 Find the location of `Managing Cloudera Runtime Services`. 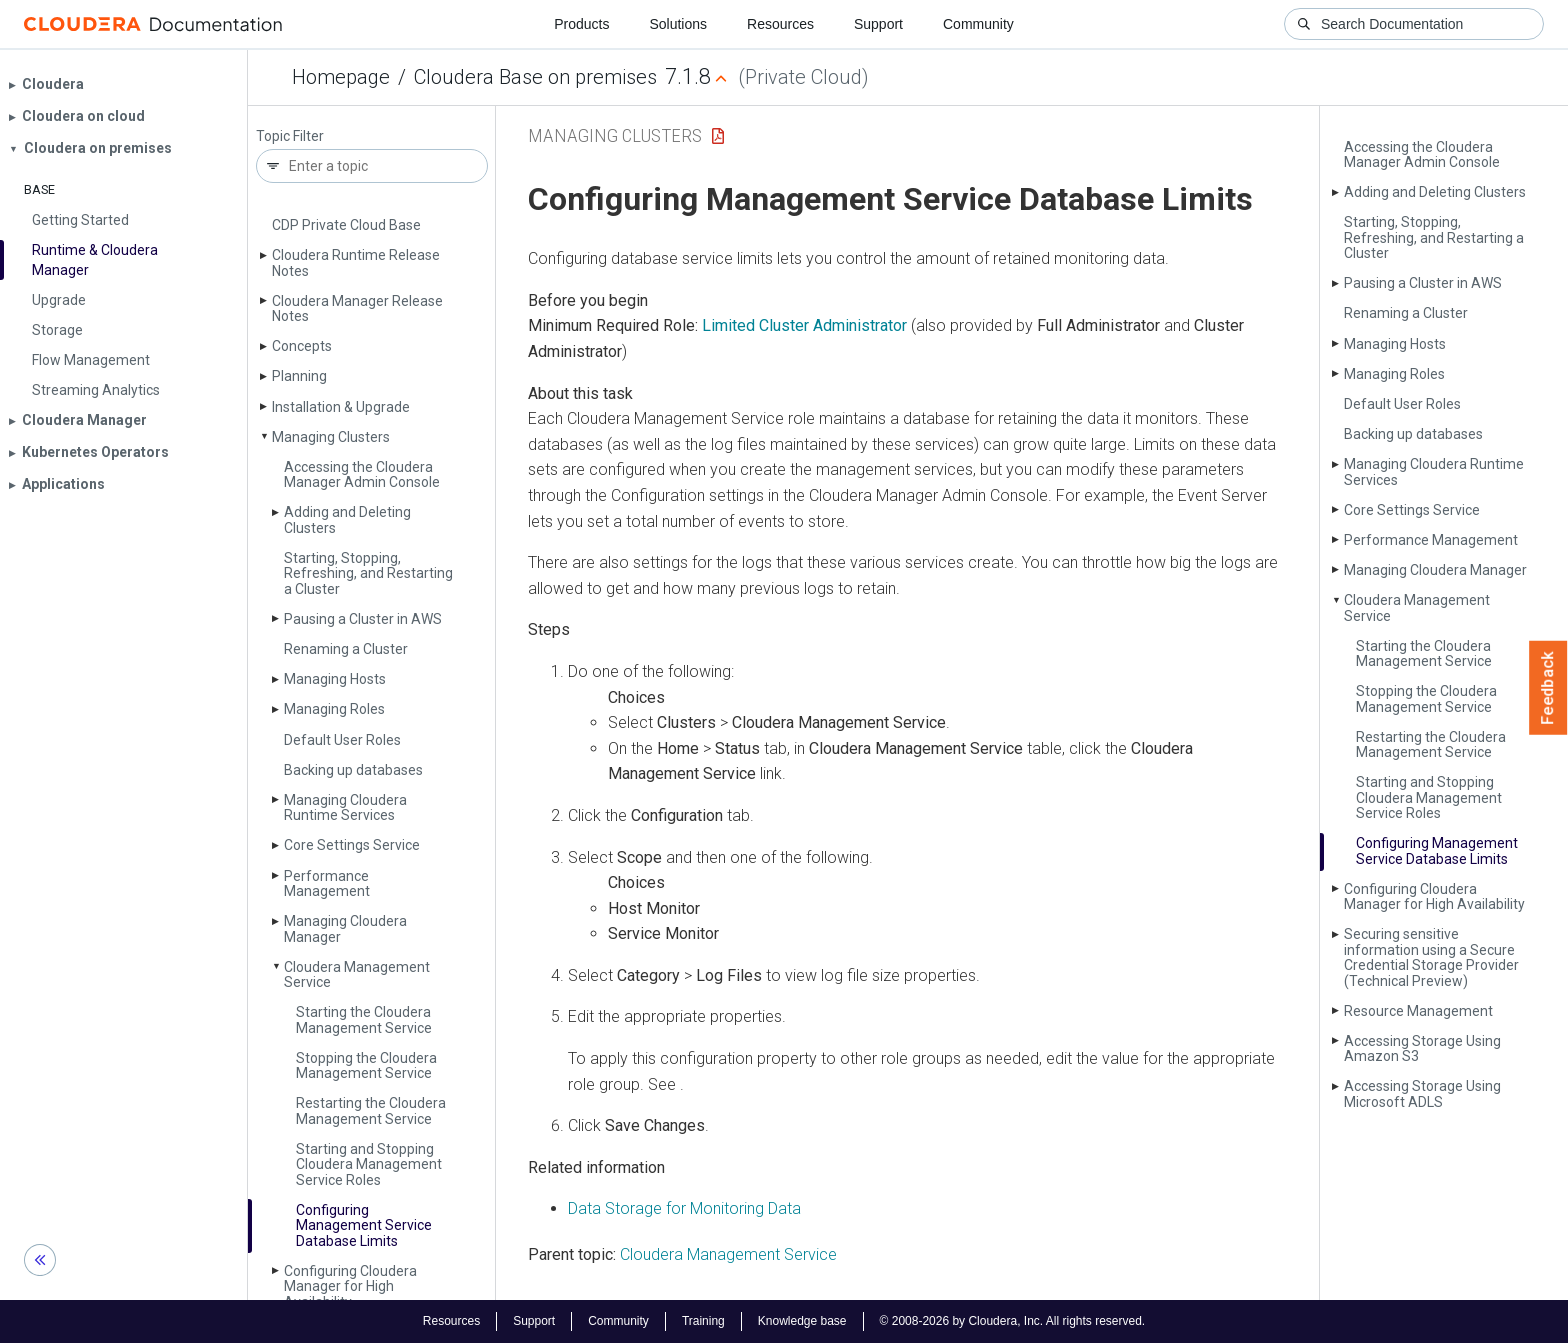

Managing Cloudera Runtime Services is located at coordinates (345, 807).